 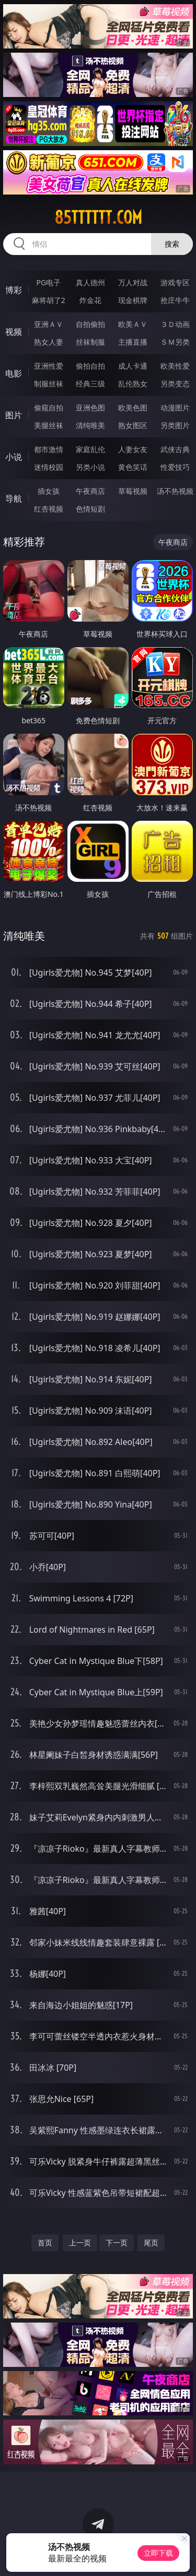 What do you see at coordinates (48, 300) in the screenshot?
I see `麻将胡了2` at bounding box center [48, 300].